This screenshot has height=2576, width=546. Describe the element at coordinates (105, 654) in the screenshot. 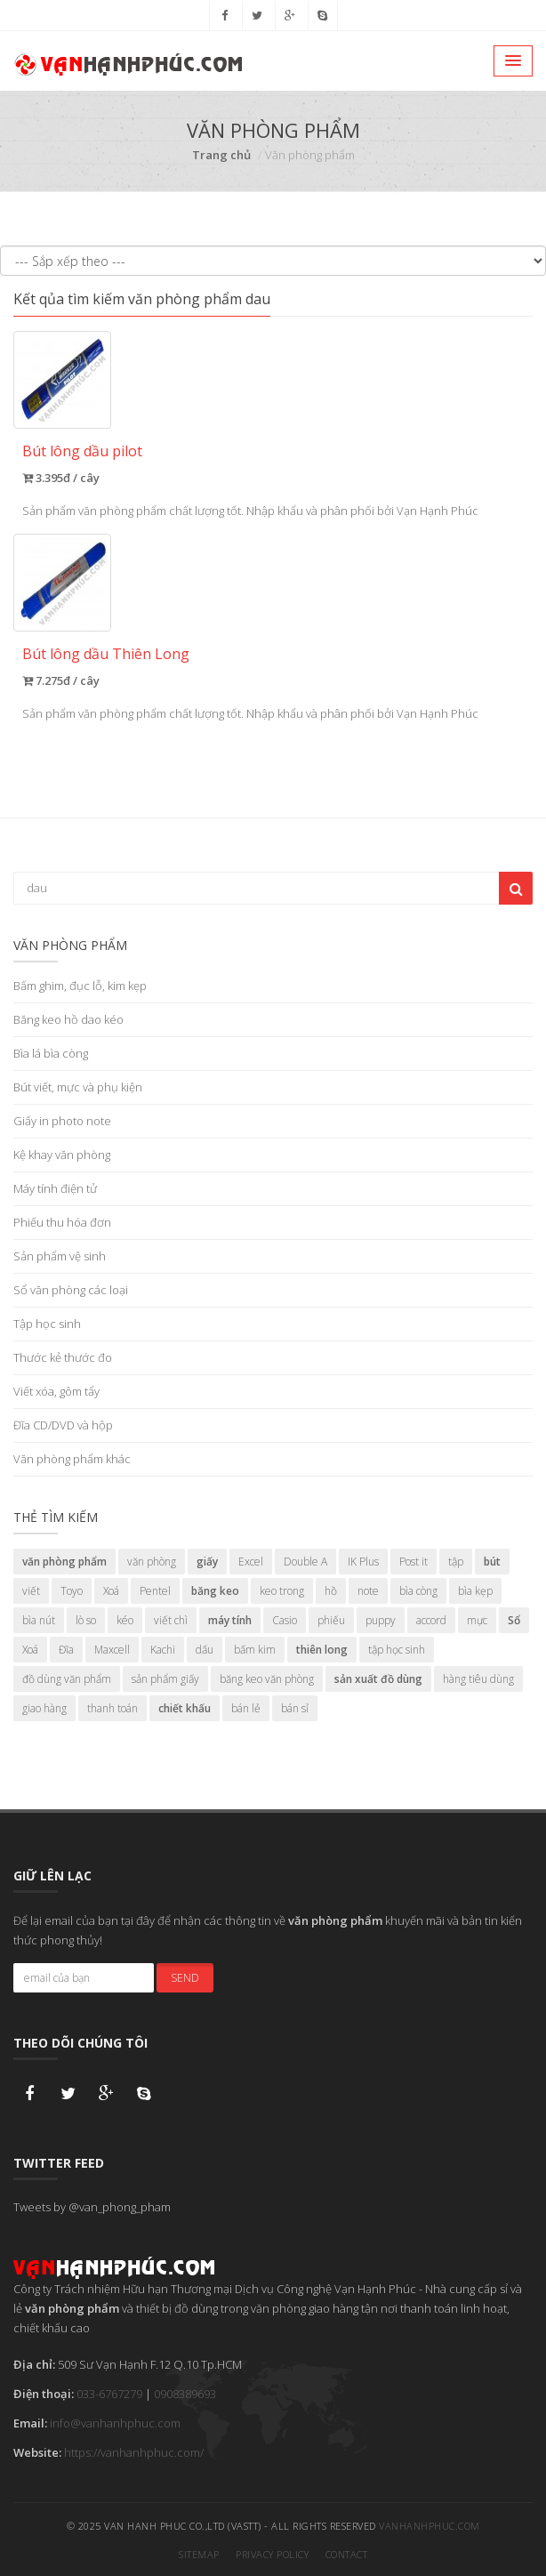

I see `Bút lông dầu Thiên Long` at that location.